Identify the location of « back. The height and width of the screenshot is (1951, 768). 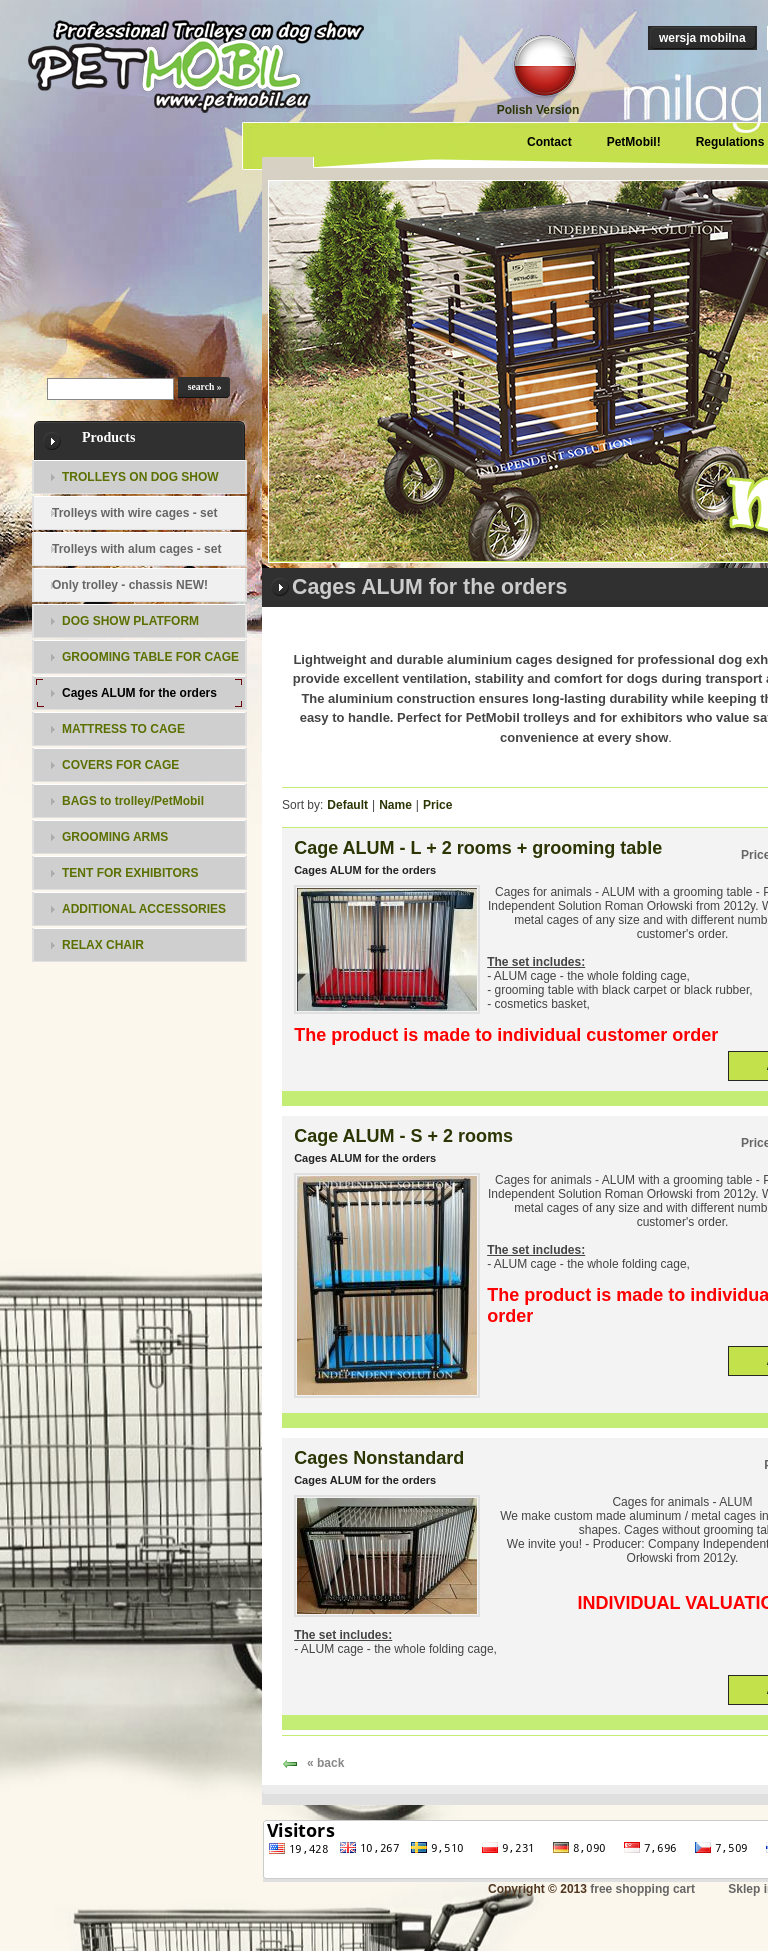
(325, 1763).